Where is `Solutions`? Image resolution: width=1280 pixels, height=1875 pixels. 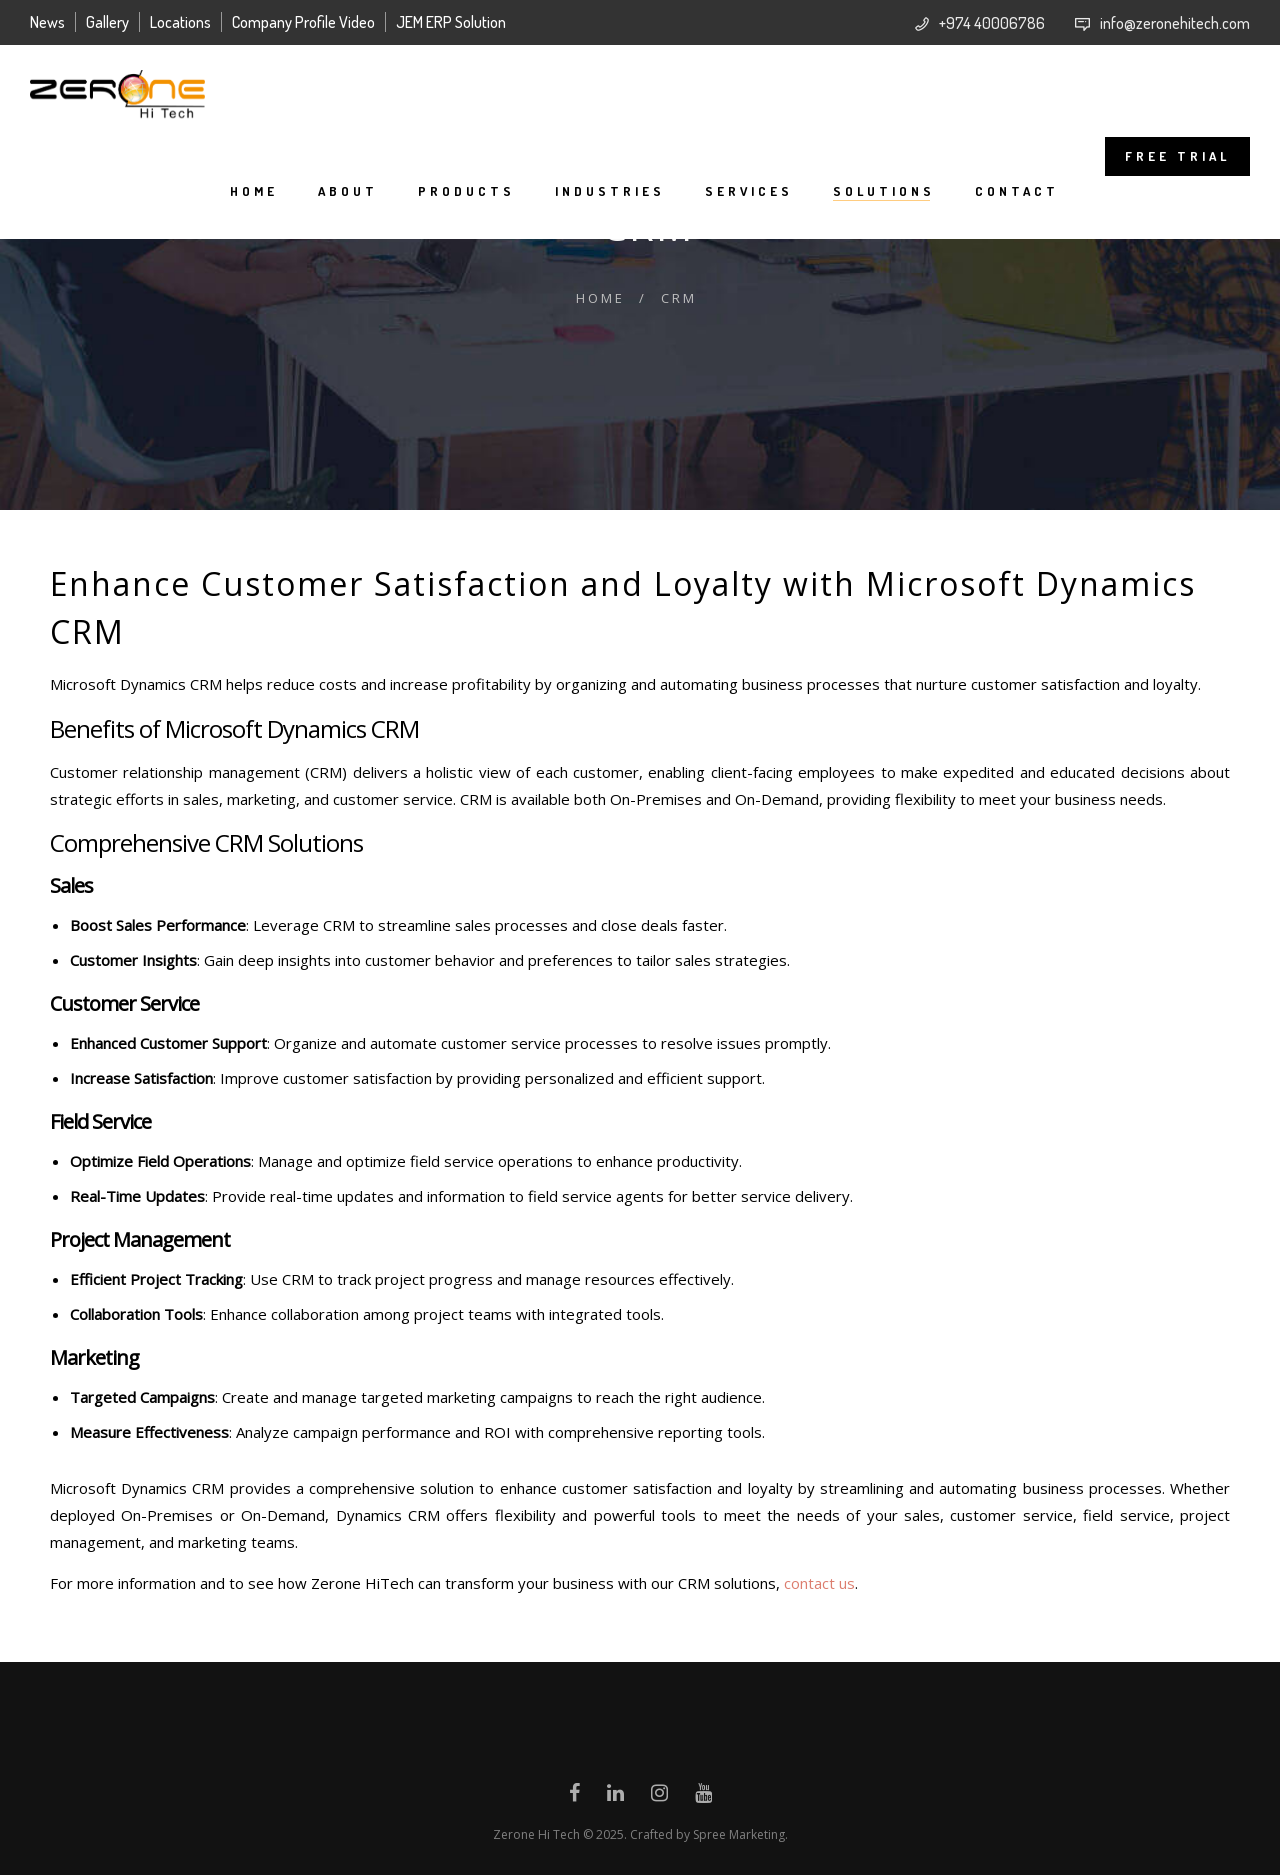 Solutions is located at coordinates (884, 191).